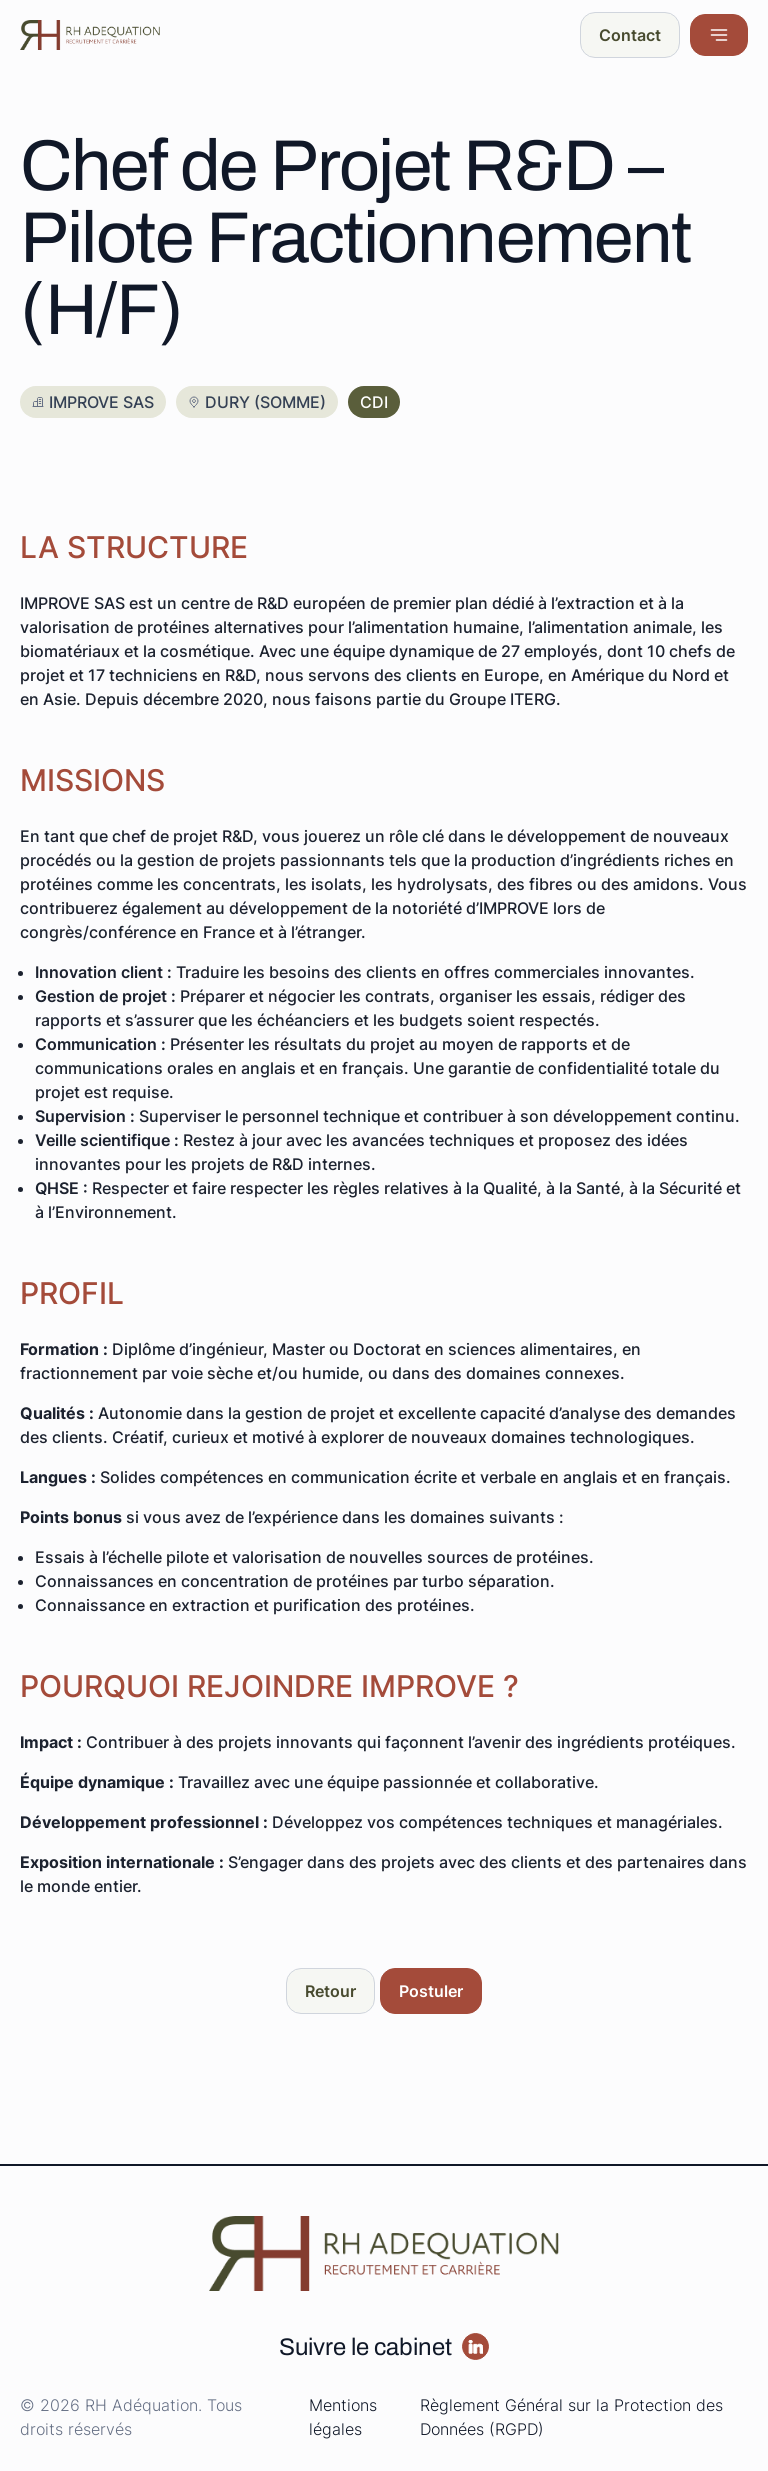 The image size is (768, 2471). Describe the element at coordinates (475, 2346) in the screenshot. I see `[Aller sur la page :]` at that location.